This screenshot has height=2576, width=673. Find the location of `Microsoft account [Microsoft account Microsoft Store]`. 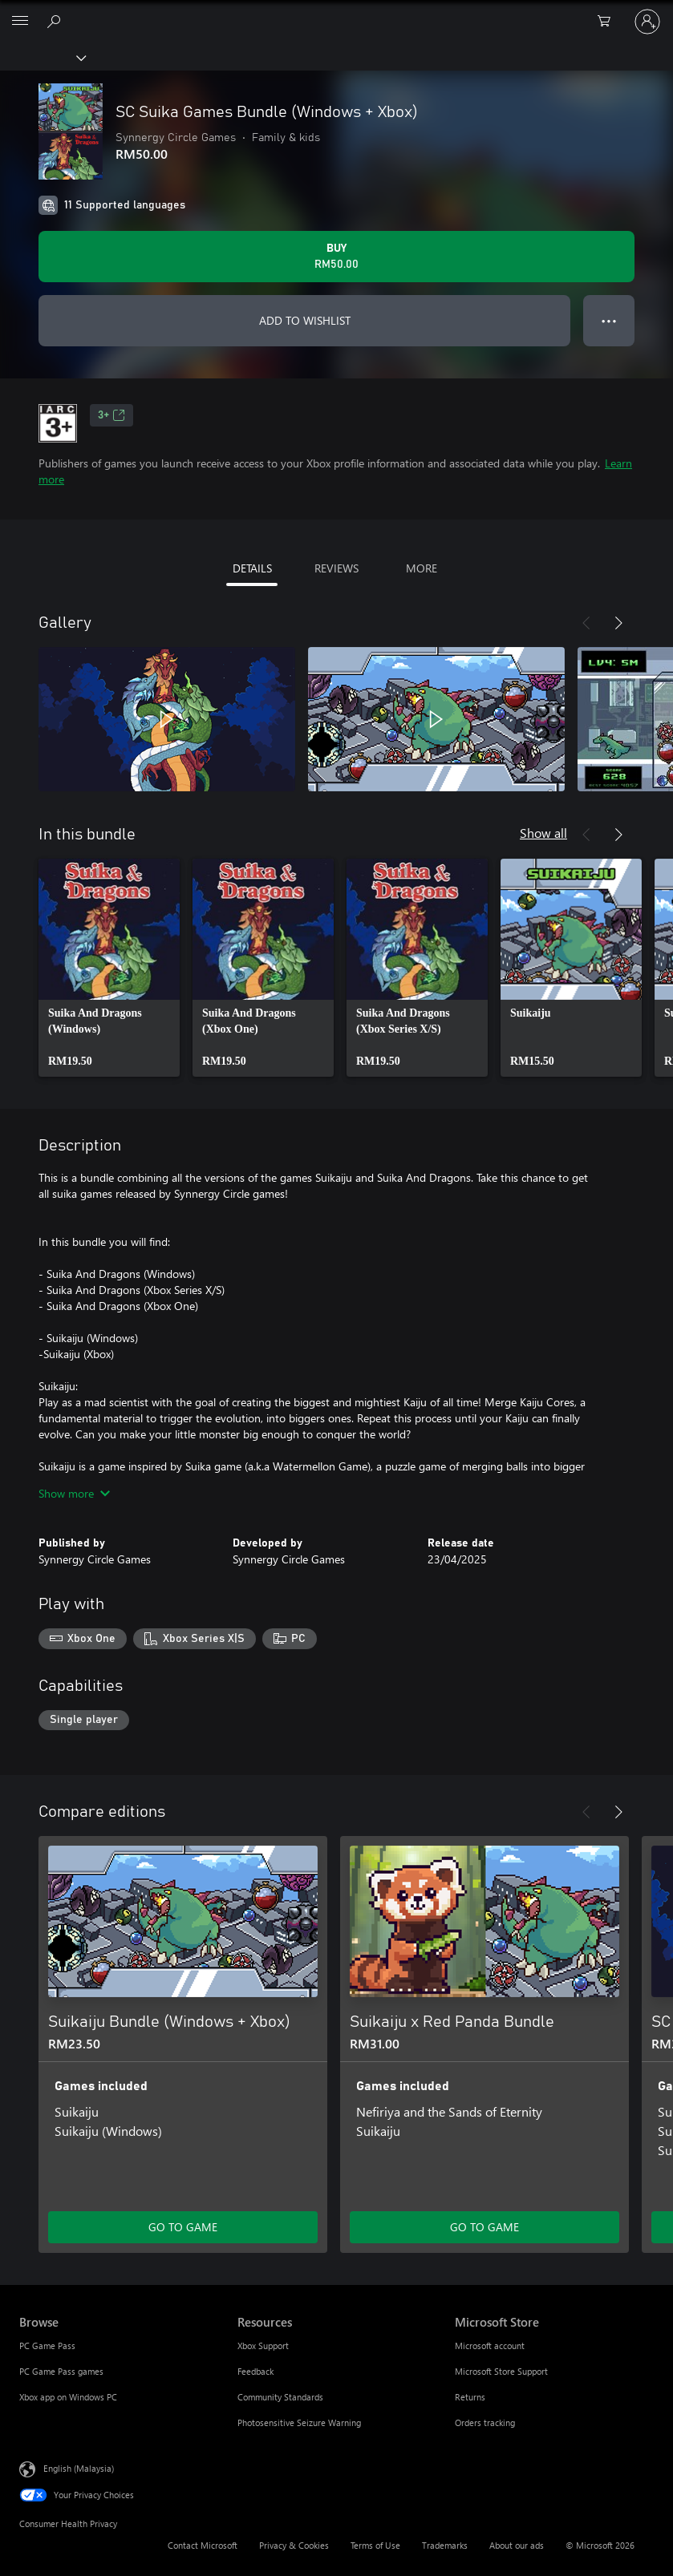

Microsoft account [Microsoft account Microsoft Store] is located at coordinates (490, 2345).